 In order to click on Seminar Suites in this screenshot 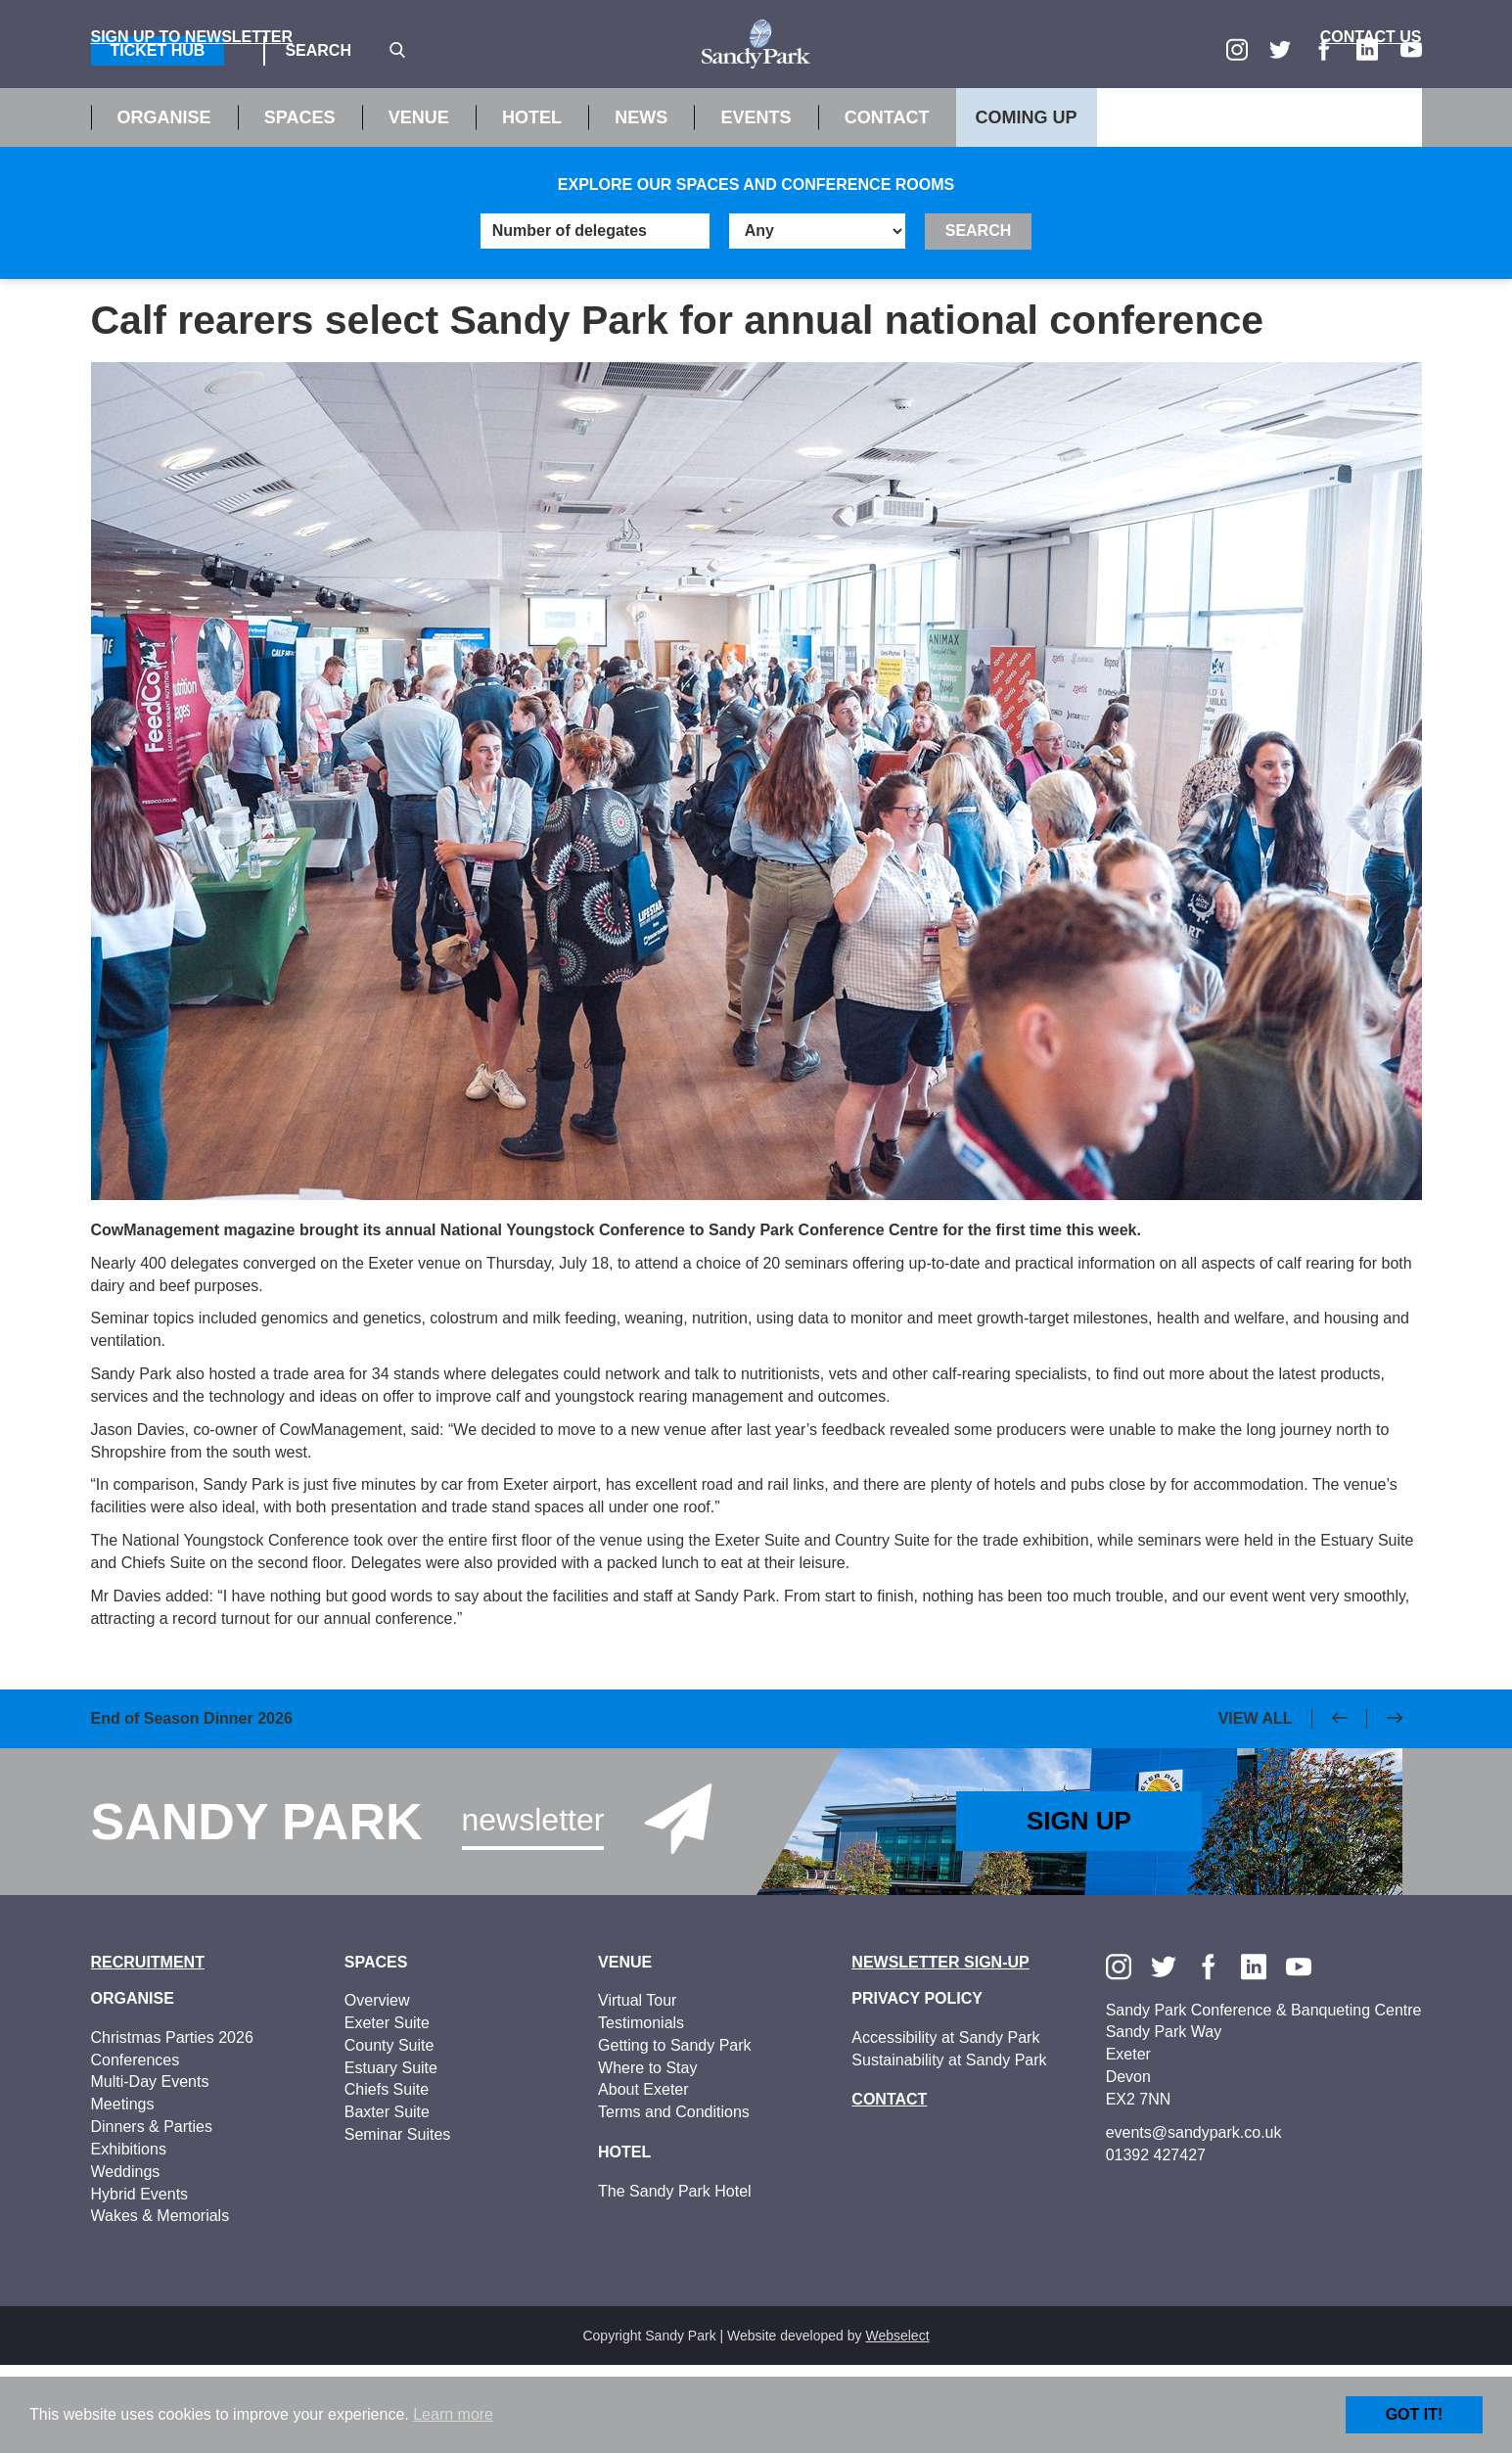, I will do `click(397, 2222)`.